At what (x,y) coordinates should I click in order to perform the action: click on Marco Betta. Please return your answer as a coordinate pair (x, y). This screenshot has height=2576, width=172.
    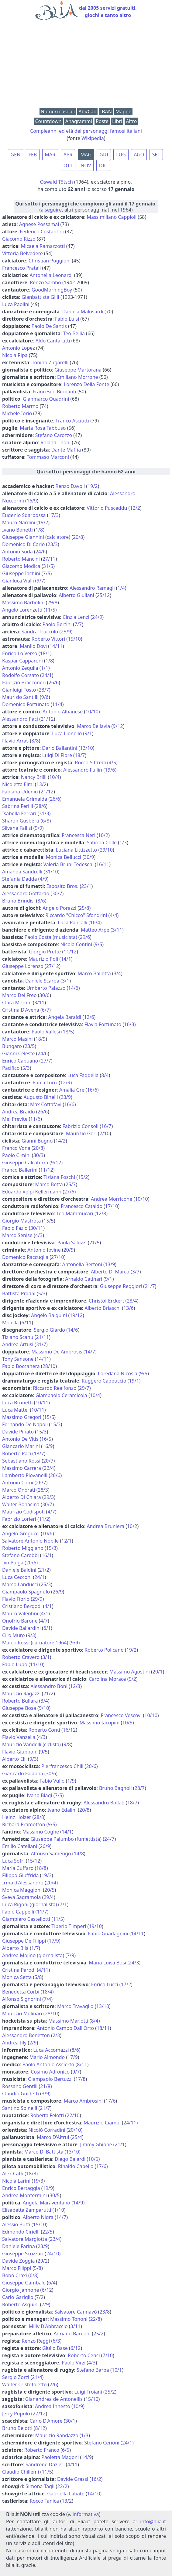
    Looking at the image, I should click on (49, 1184).